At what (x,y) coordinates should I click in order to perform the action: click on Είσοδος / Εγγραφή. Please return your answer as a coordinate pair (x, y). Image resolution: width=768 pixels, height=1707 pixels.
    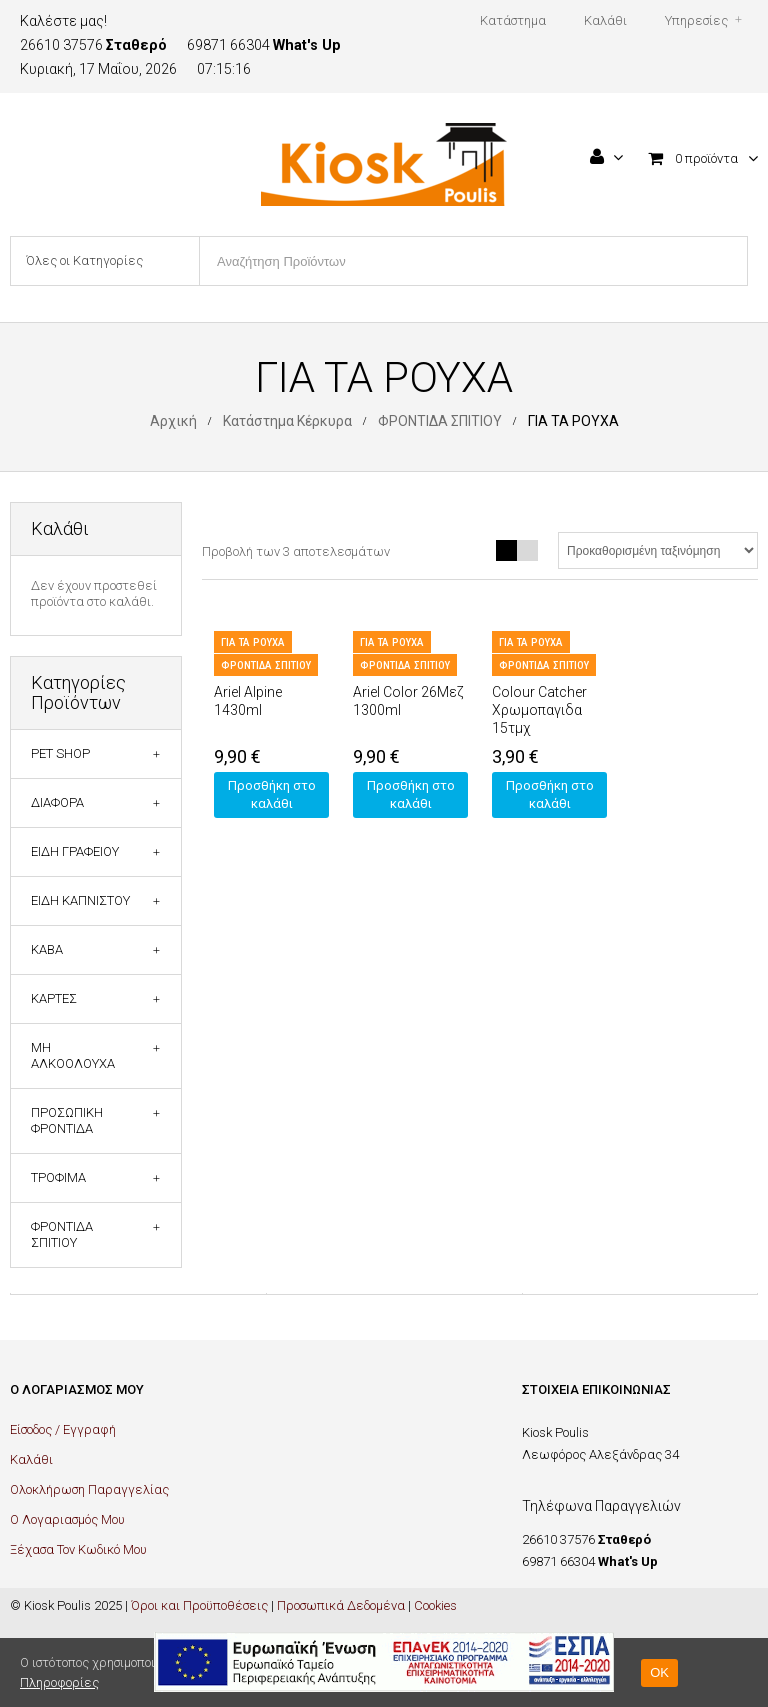
    Looking at the image, I should click on (63, 1429).